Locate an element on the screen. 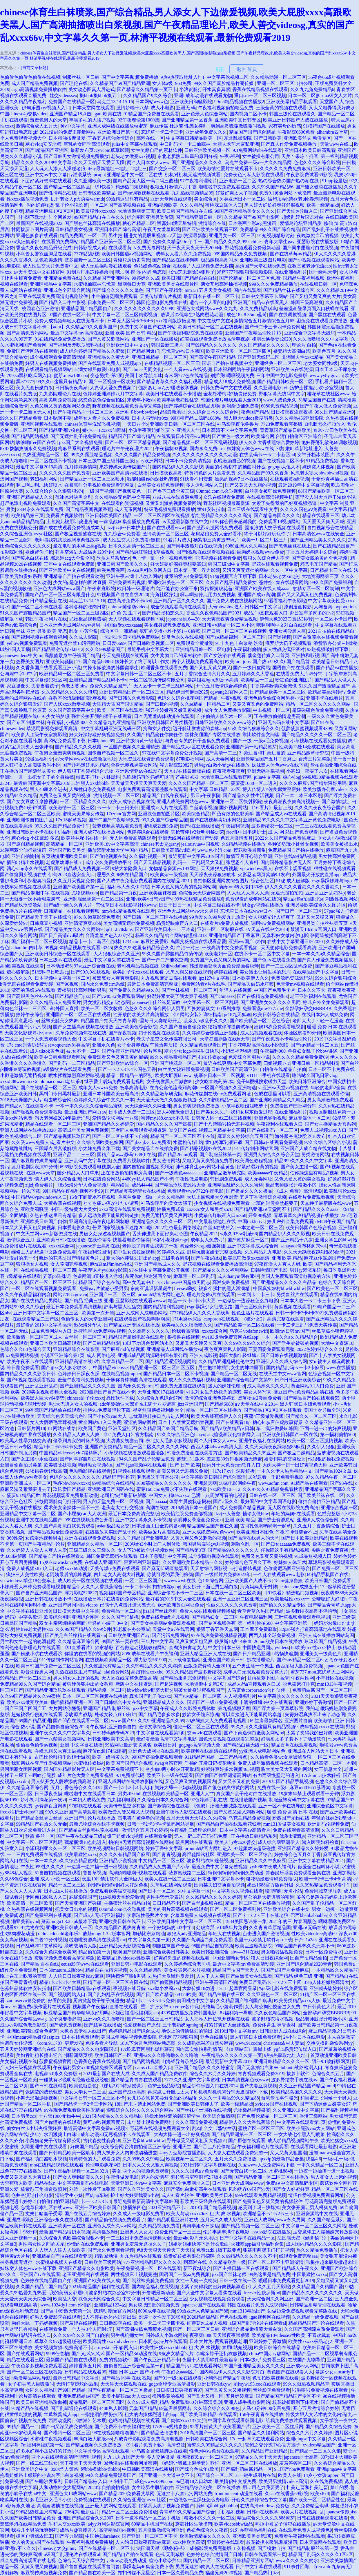 This screenshot has width=359, height=2576. 久久天天躁夜夜躁狠狠85麻豆 is located at coordinates (275, 1446).